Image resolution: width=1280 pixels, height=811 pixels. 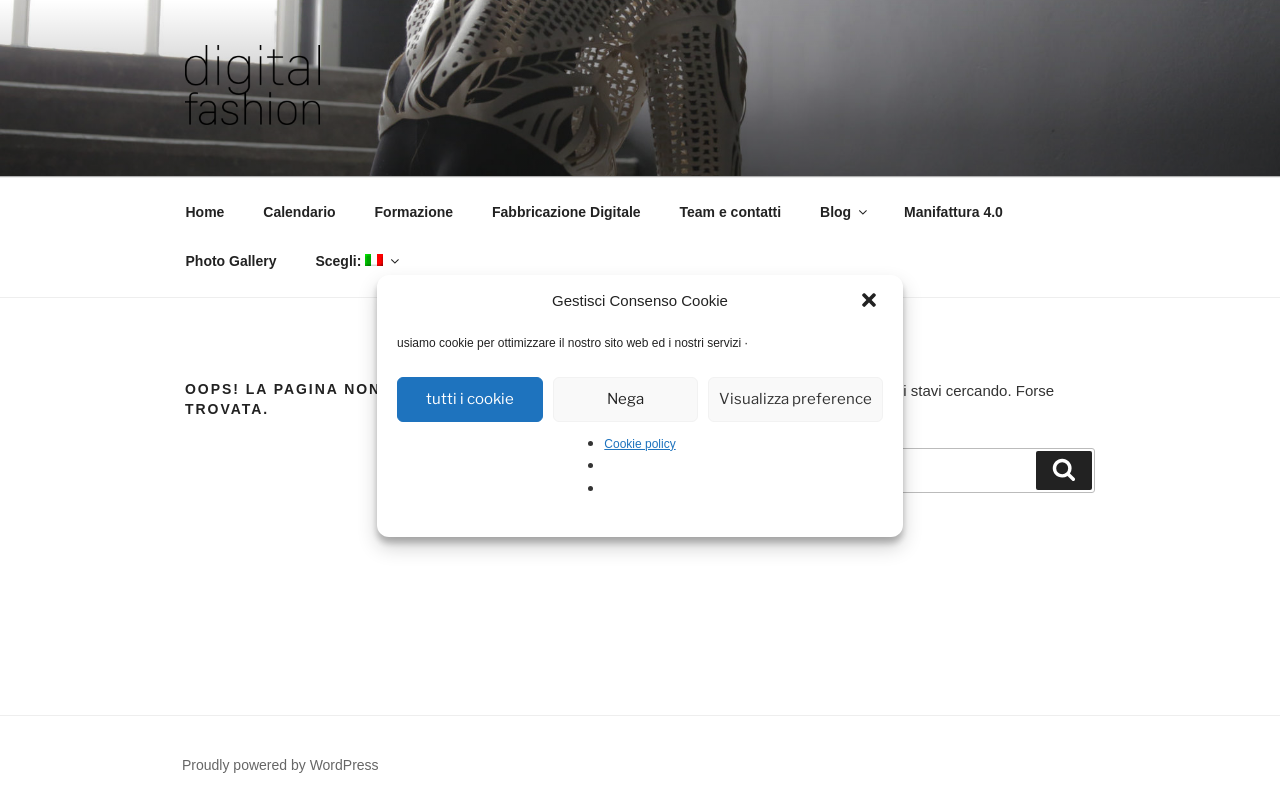 What do you see at coordinates (231, 261) in the screenshot?
I see `Photo Gallery` at bounding box center [231, 261].